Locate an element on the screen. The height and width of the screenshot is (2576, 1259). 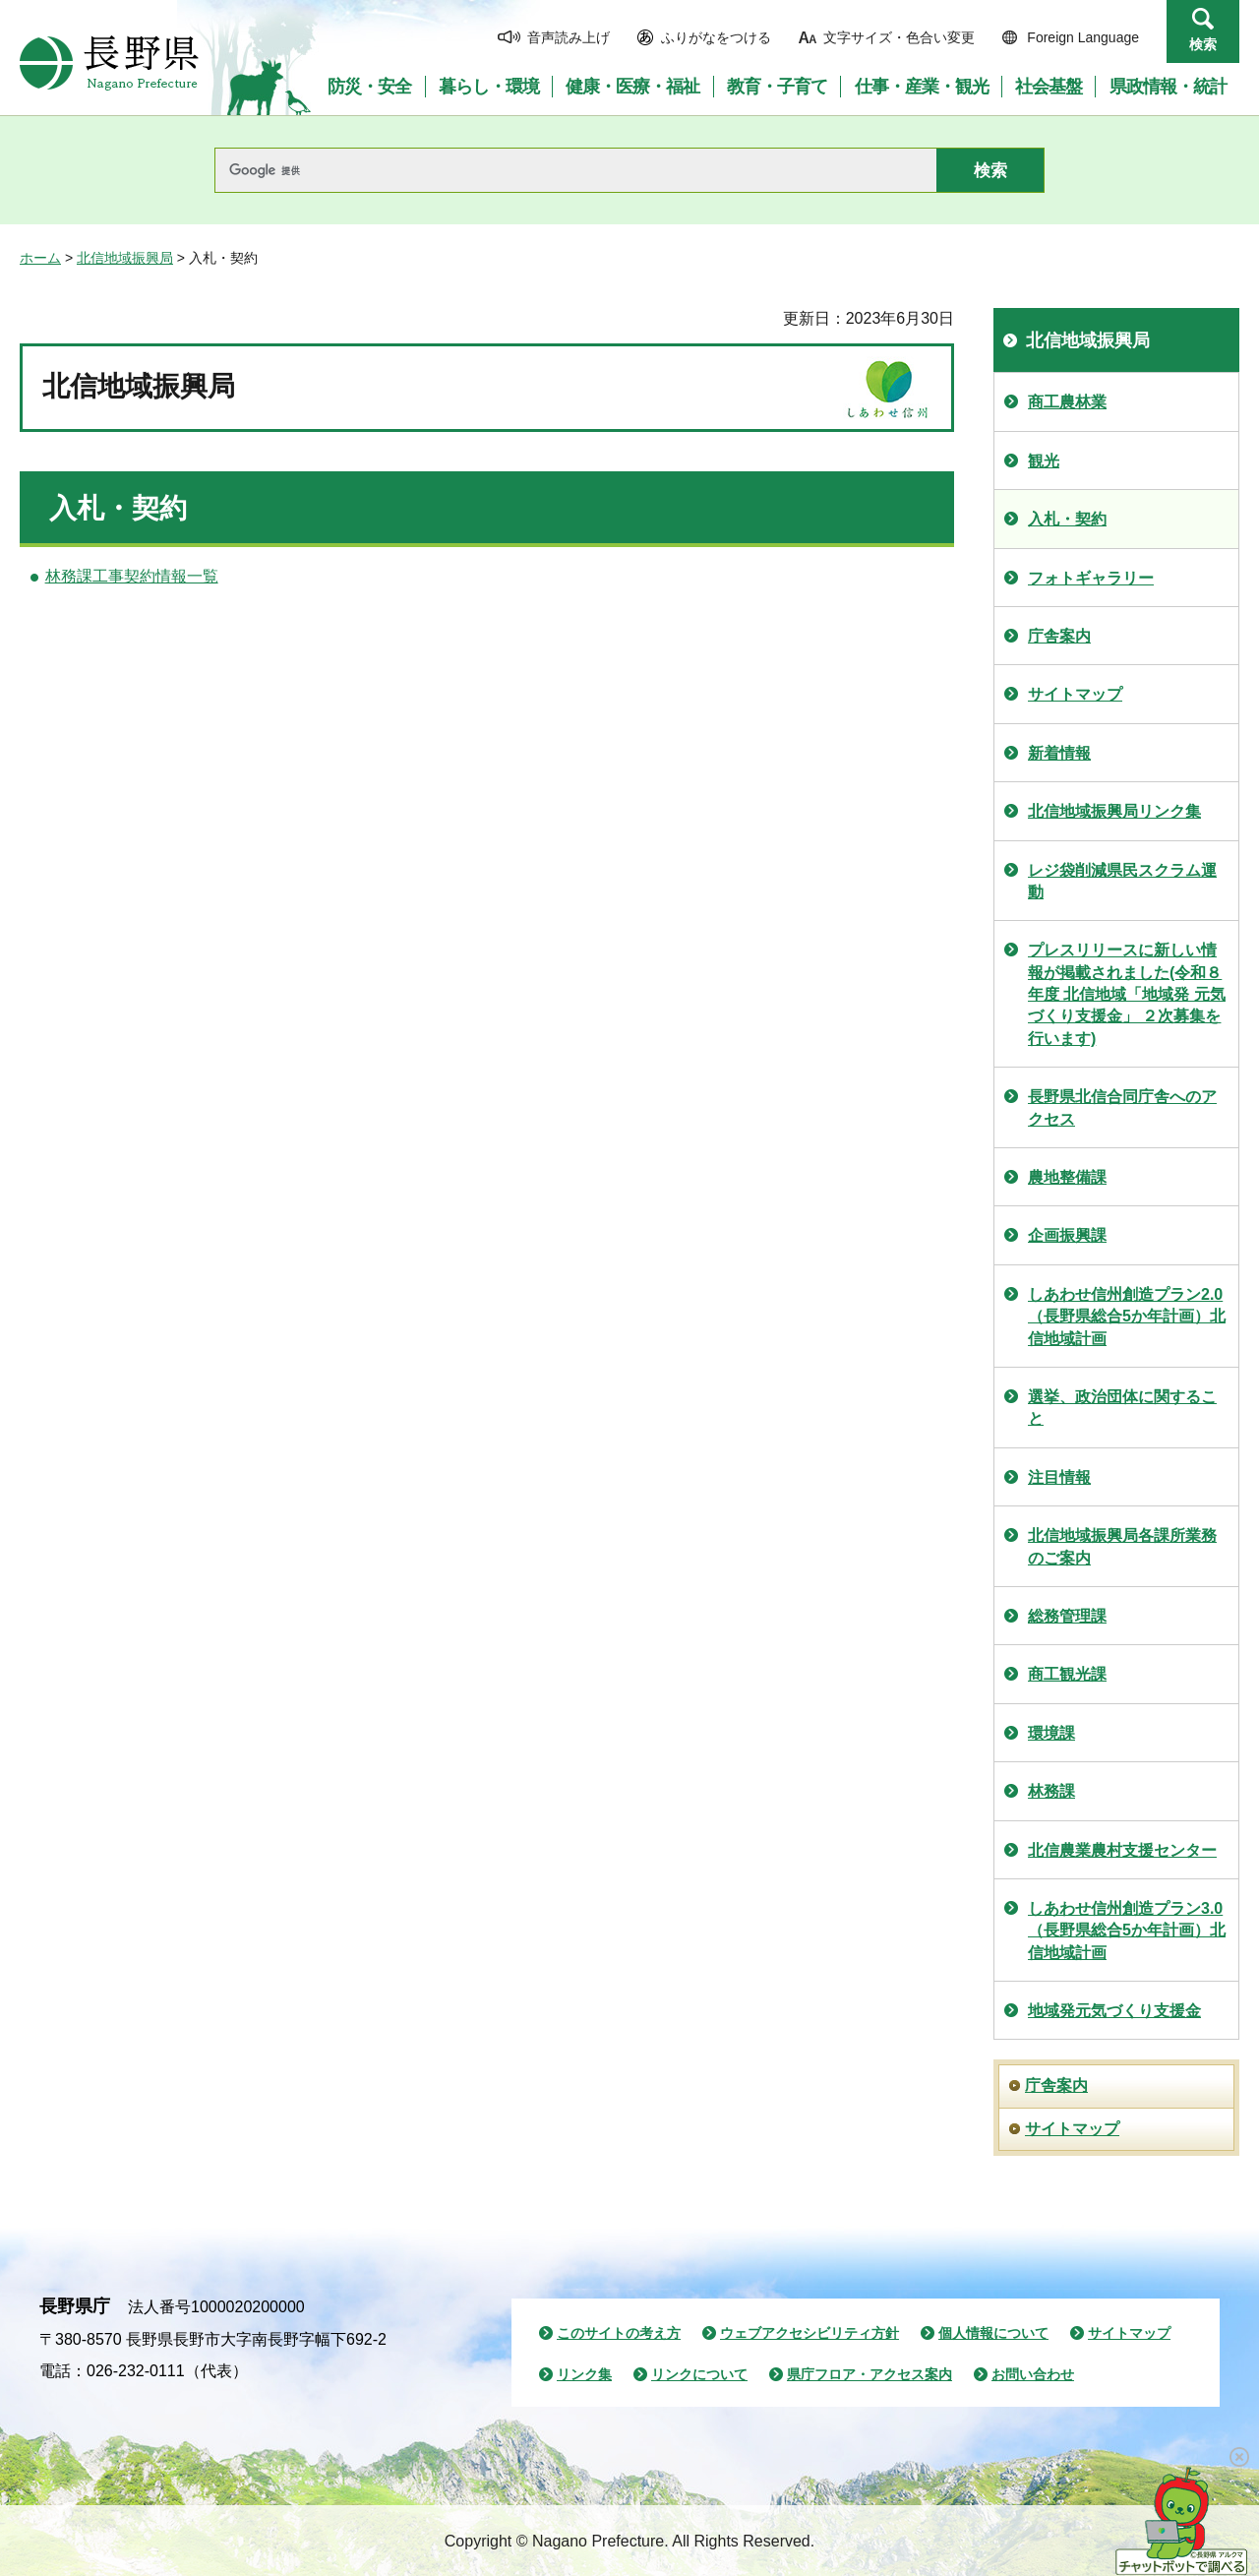
しあわせ信州創造プラン3.0（長野県総合5か年計画）北信地域計画 is located at coordinates (1127, 1930).